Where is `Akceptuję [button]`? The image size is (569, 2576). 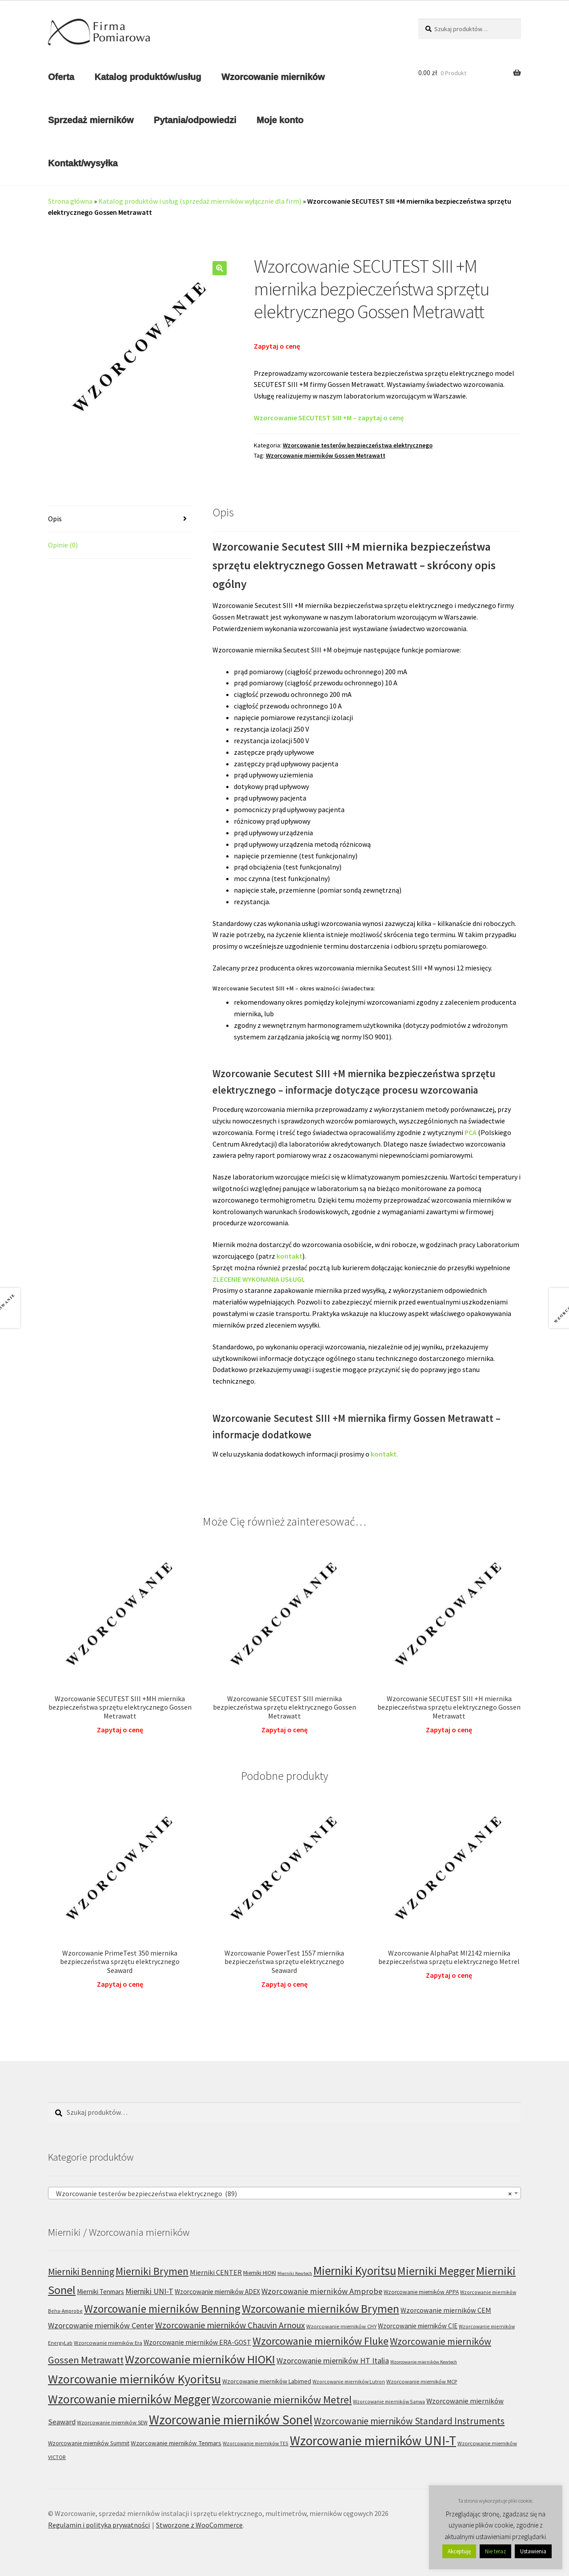
Akceptuję [button] is located at coordinates (459, 2551).